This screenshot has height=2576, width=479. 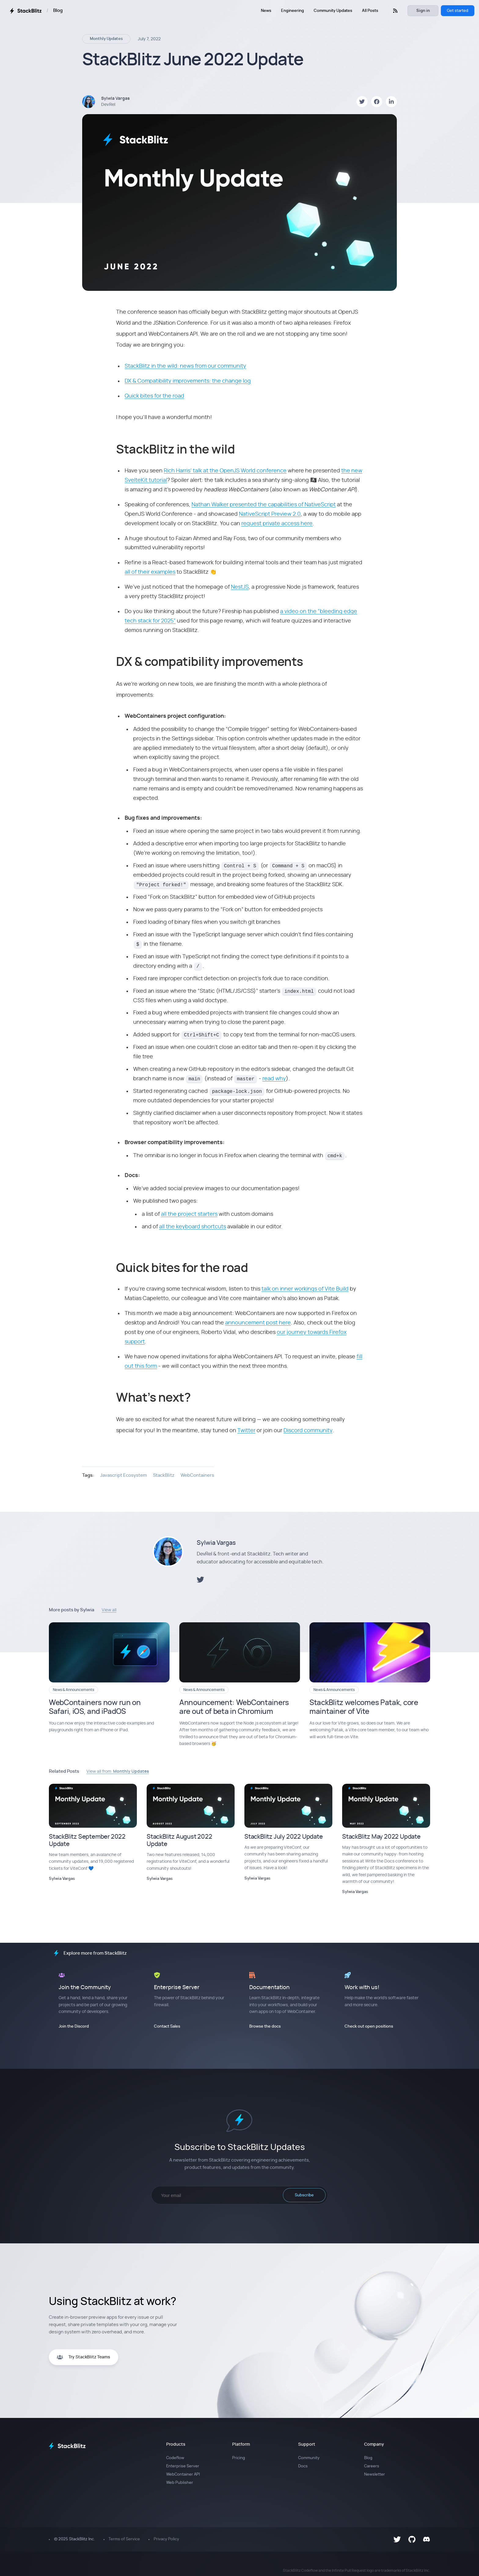 What do you see at coordinates (369, 2027) in the screenshot?
I see `Check out open positions` at bounding box center [369, 2027].